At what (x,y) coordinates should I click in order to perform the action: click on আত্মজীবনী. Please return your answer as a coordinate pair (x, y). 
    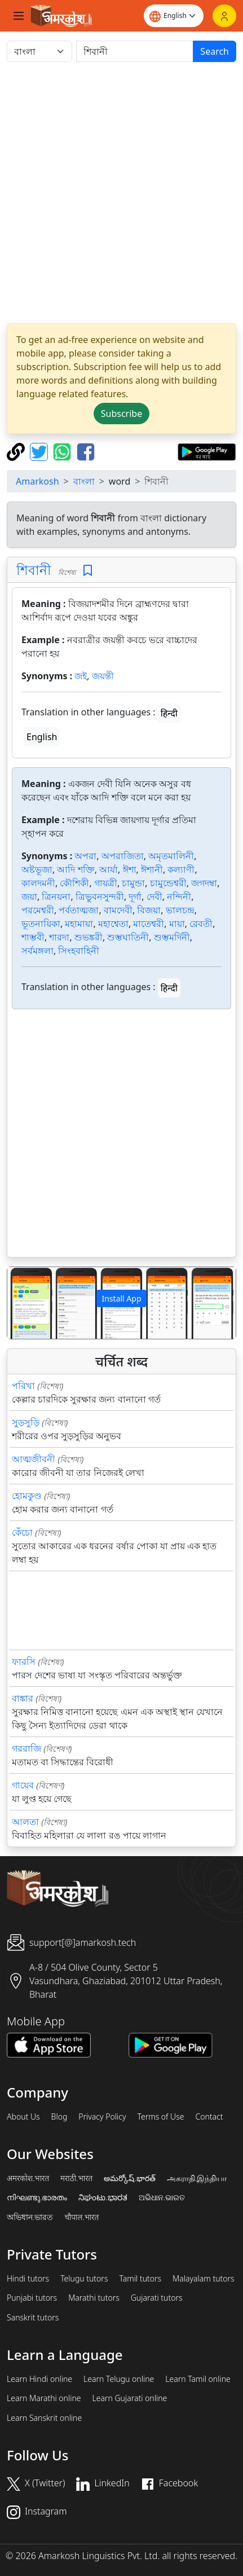
    Looking at the image, I should click on (33, 1459).